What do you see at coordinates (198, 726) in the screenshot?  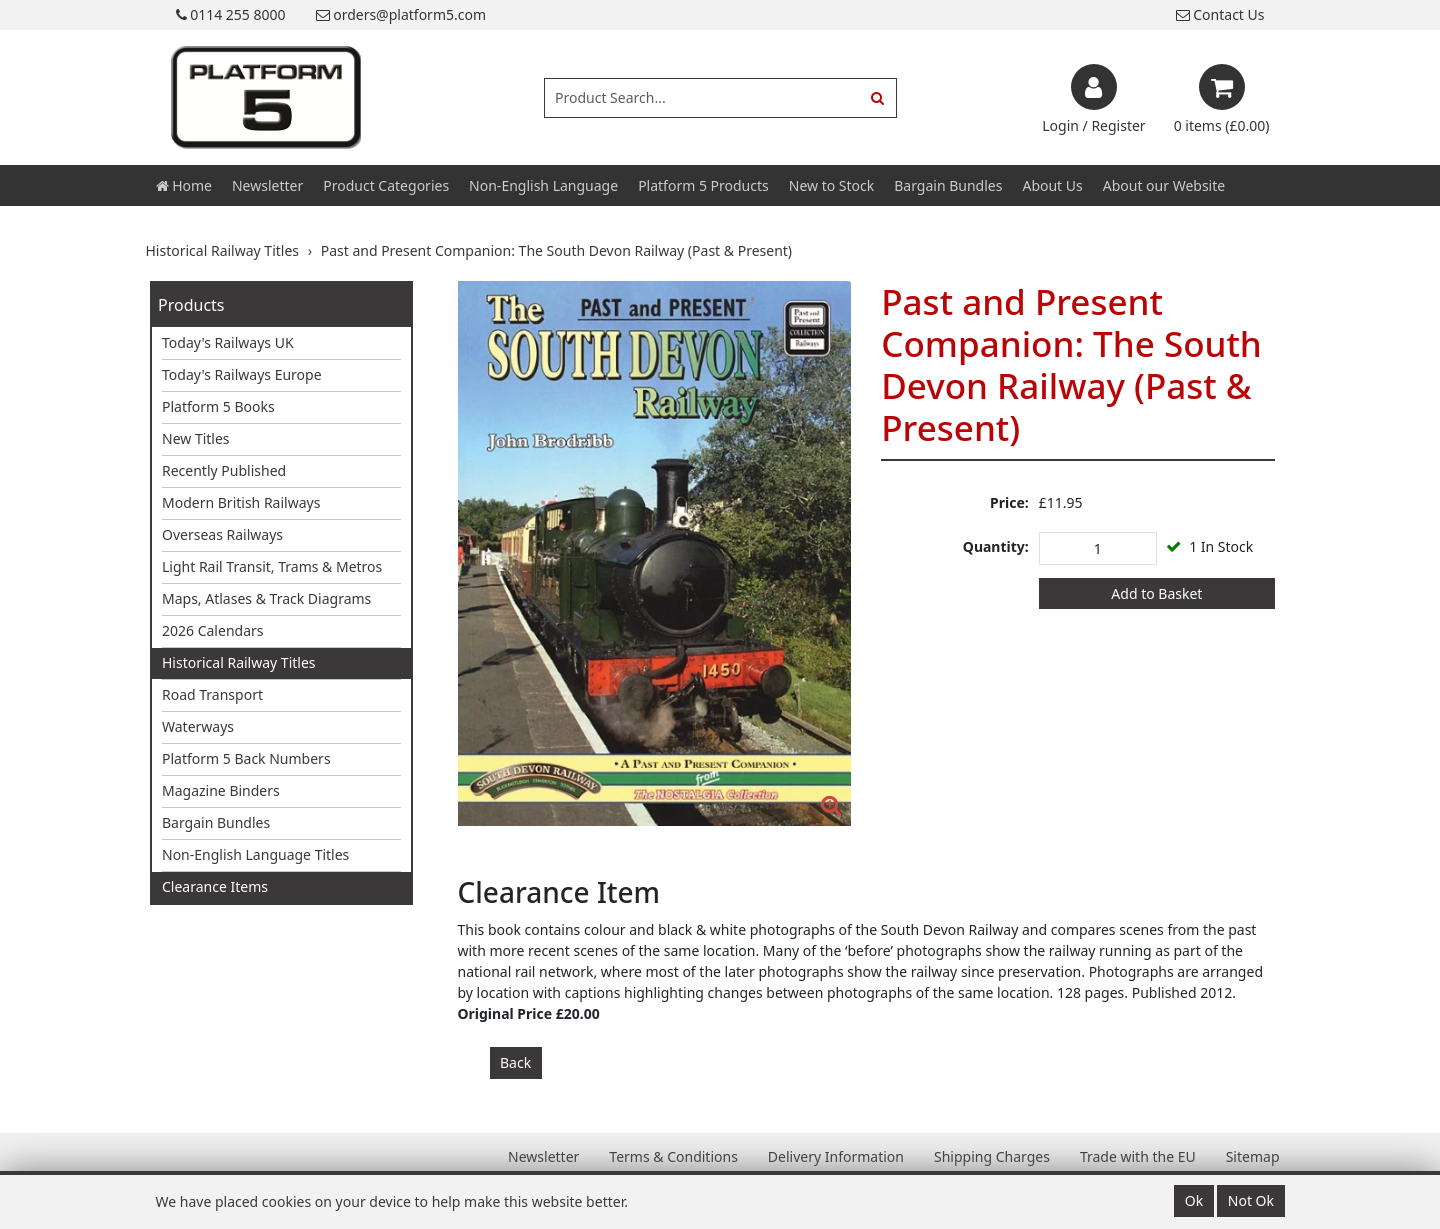 I see `Waterways` at bounding box center [198, 726].